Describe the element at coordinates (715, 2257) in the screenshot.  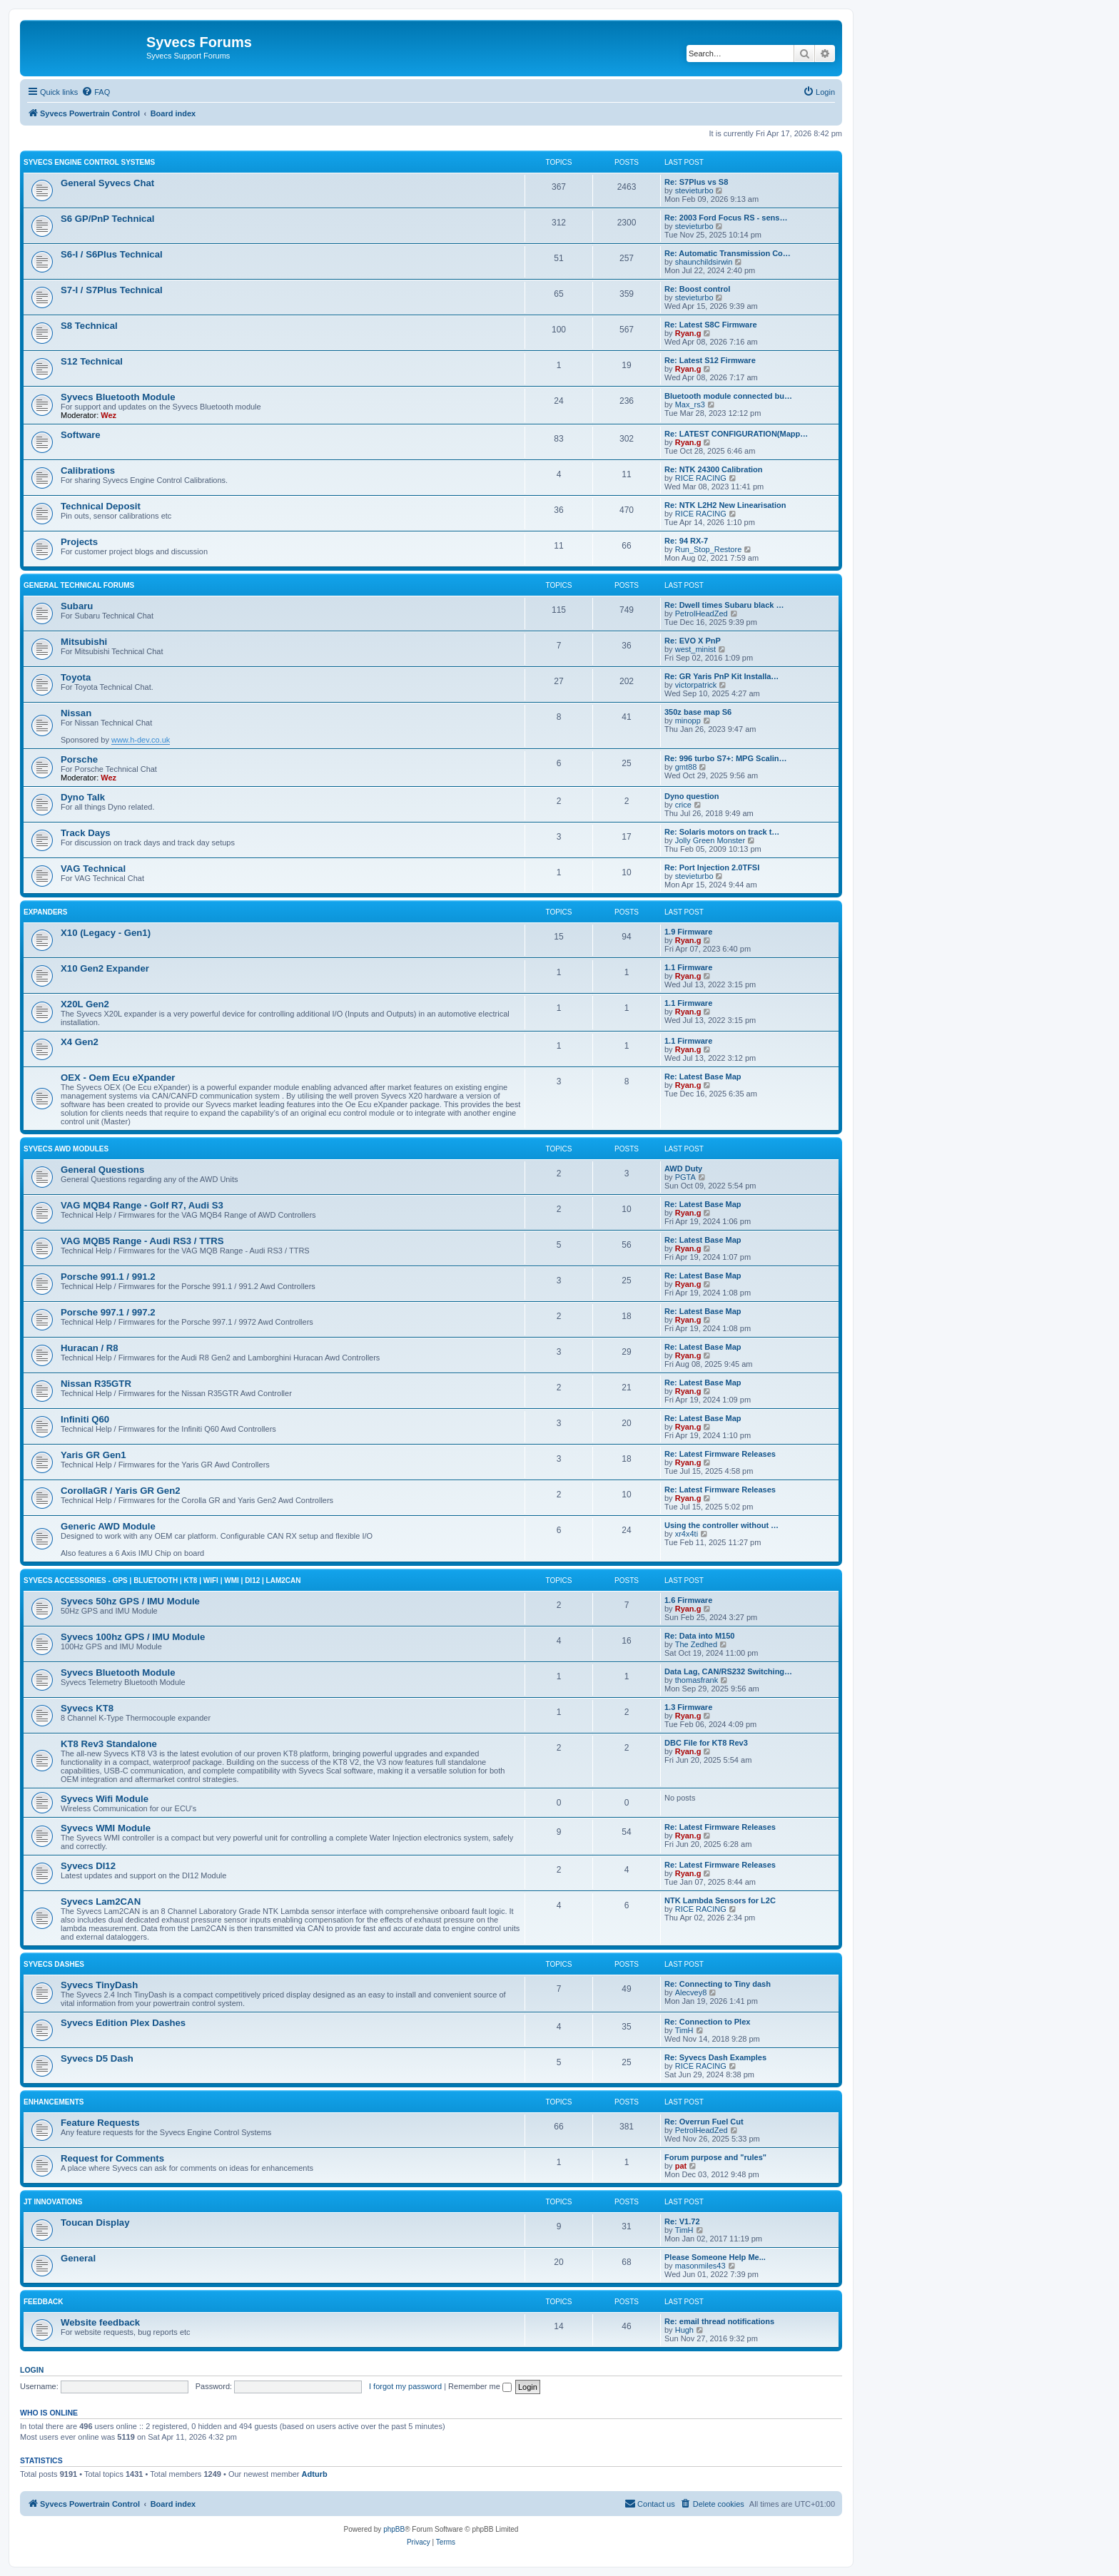
I see `Please Someone Help Me...` at that location.